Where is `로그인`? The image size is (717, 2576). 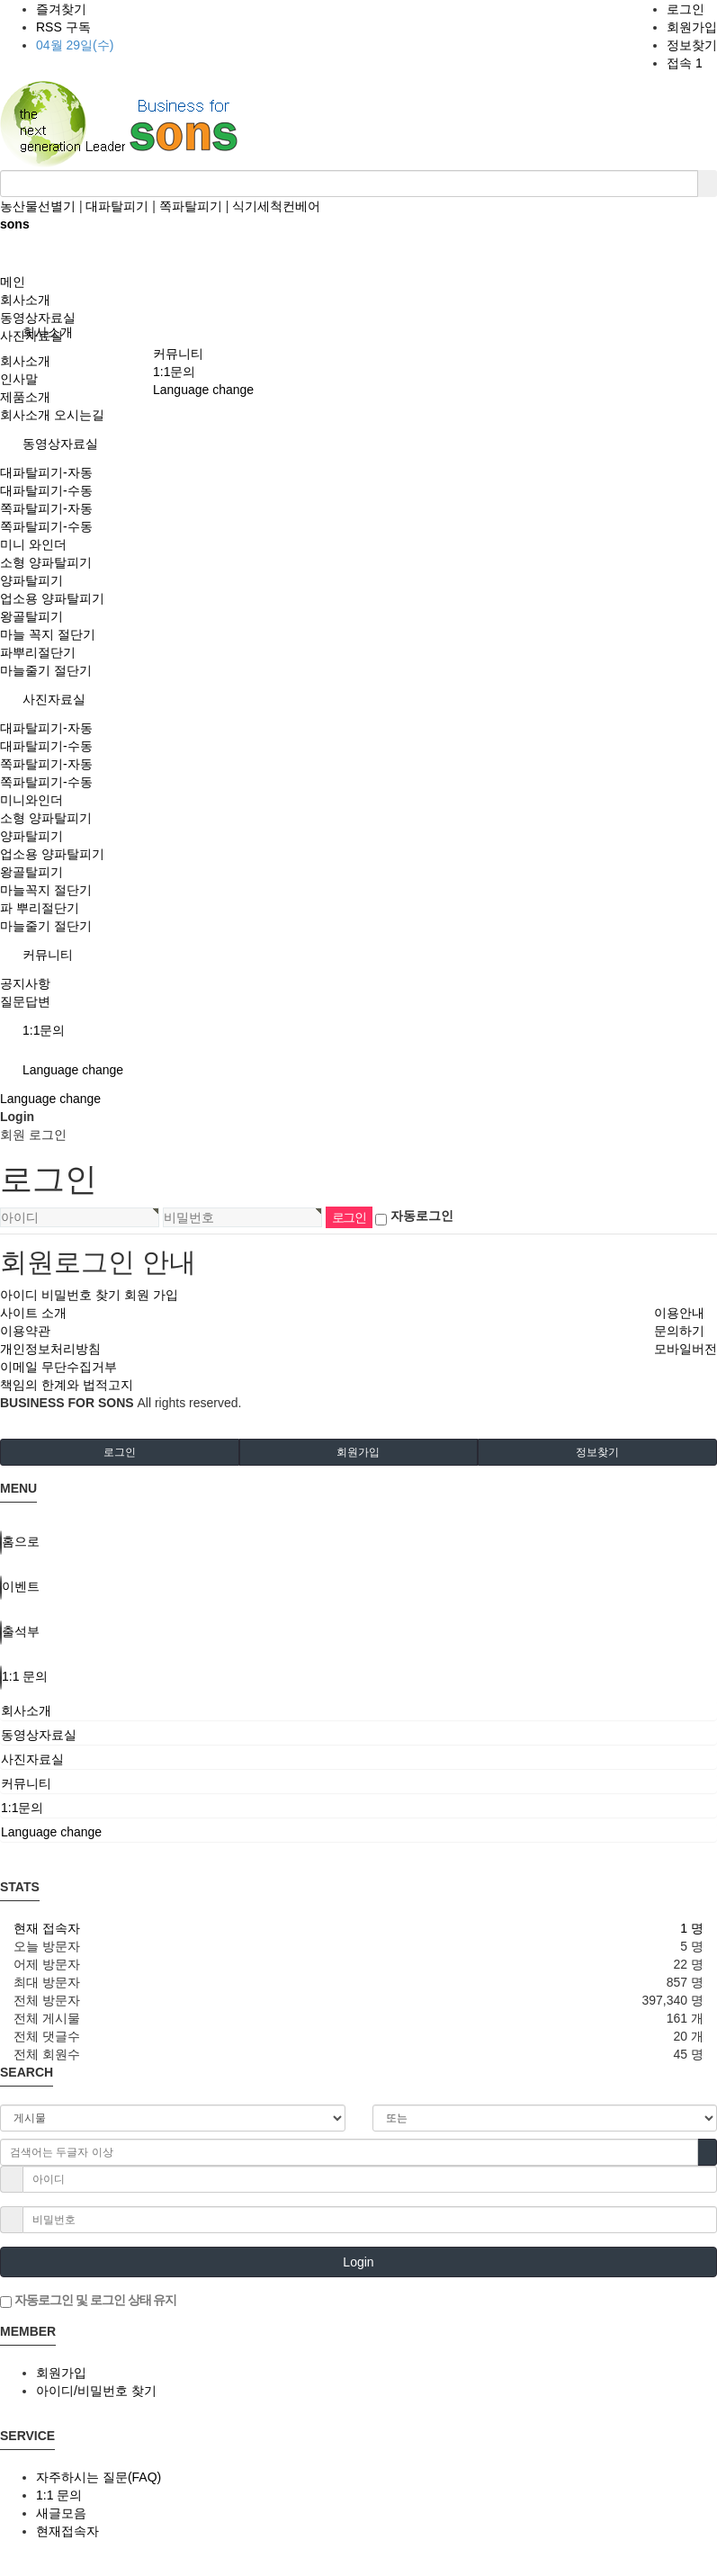 로그인 is located at coordinates (685, 9).